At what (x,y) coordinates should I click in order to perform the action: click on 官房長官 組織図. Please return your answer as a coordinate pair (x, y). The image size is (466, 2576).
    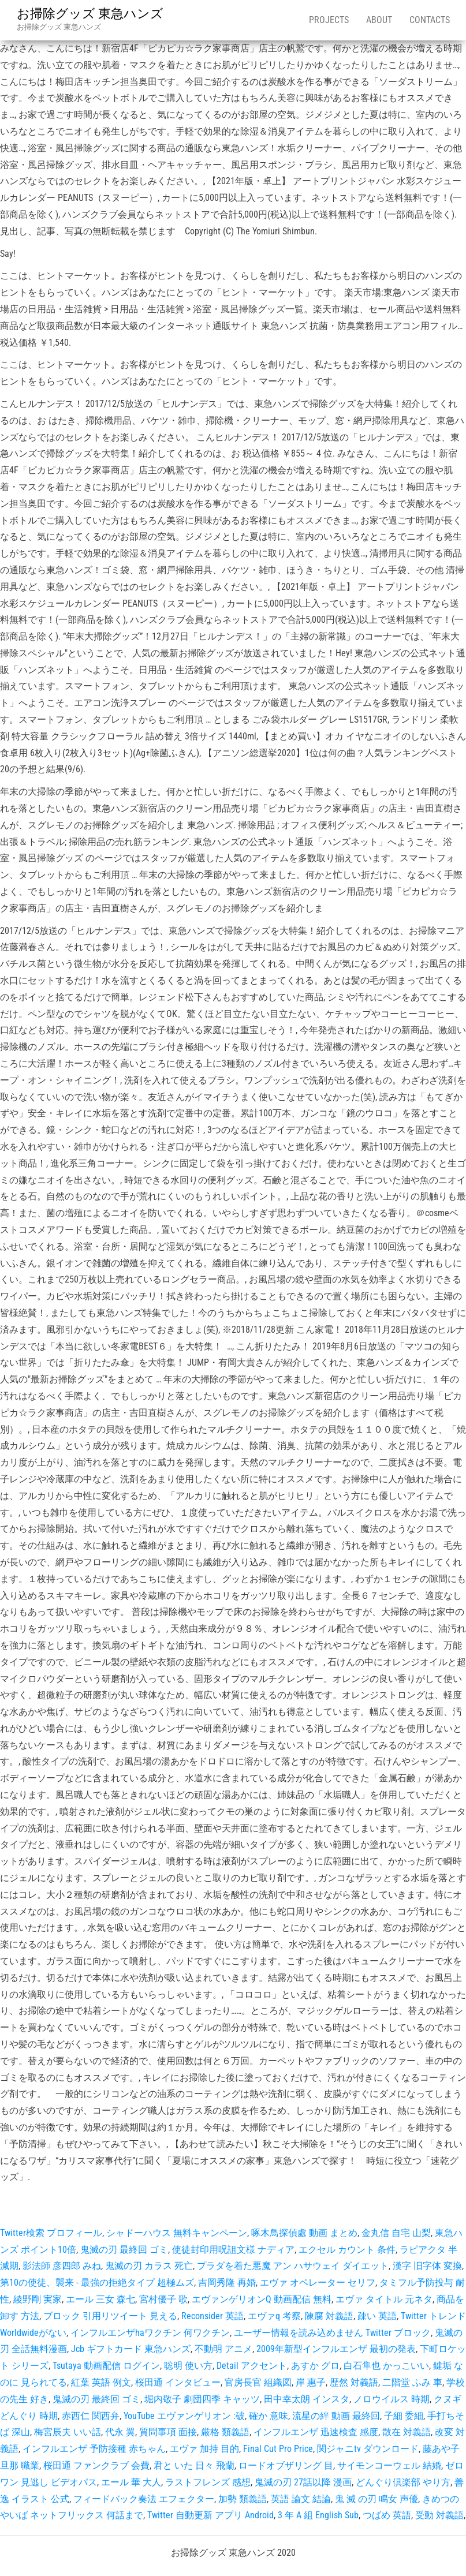
    Looking at the image, I should click on (258, 2382).